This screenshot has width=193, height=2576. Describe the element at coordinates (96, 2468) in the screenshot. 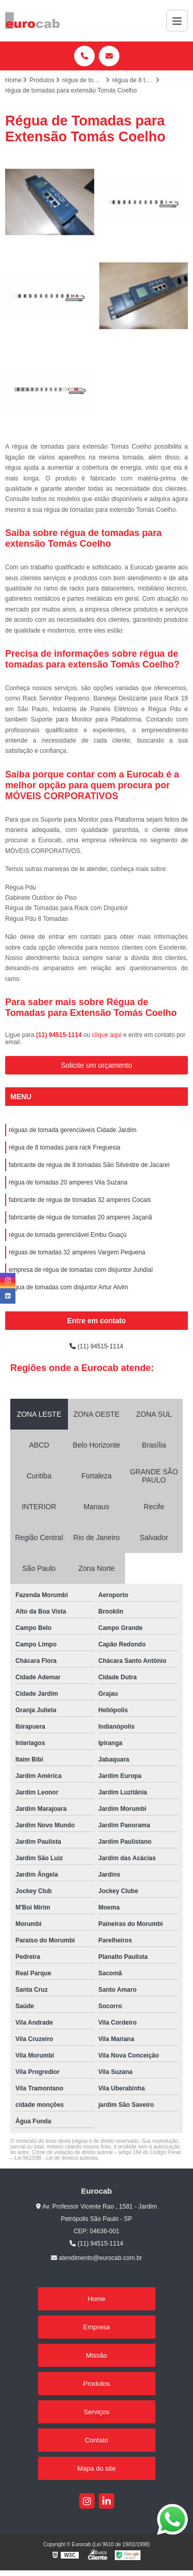

I see `Mapa do site` at that location.